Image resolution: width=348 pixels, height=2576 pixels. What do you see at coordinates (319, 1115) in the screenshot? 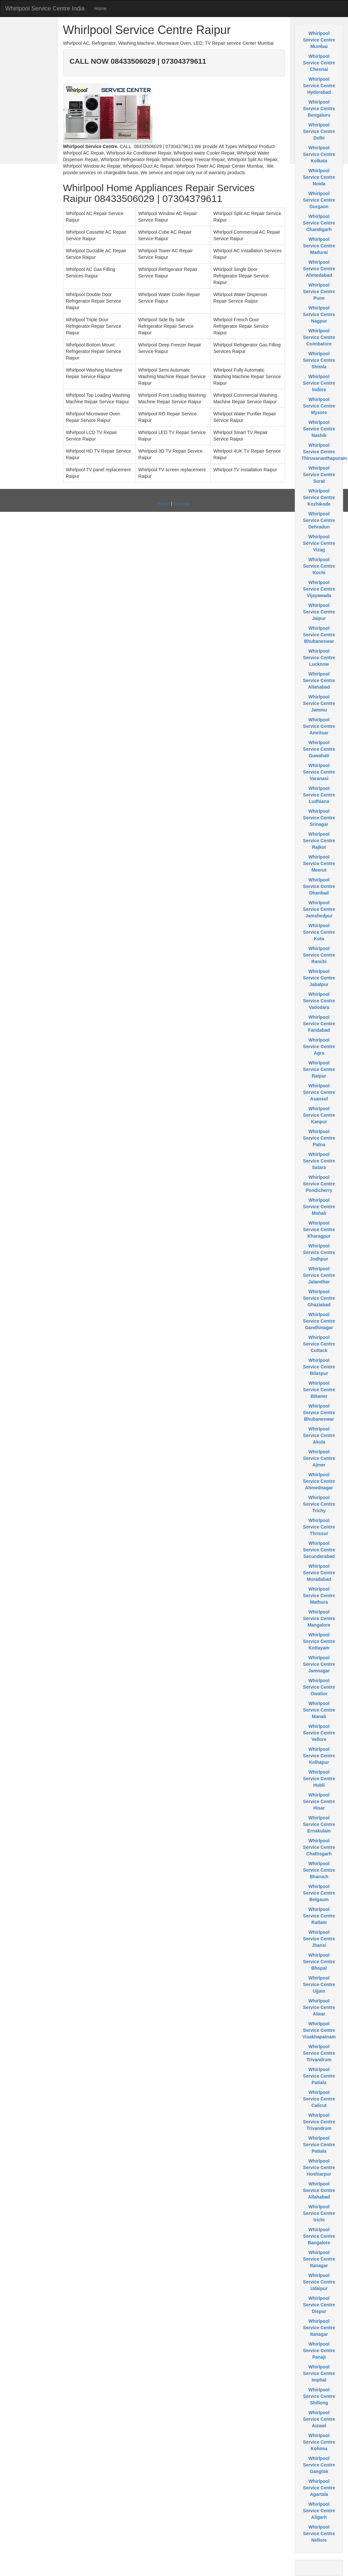
I see `Whirlpool Service Centre Kanpur` at bounding box center [319, 1115].